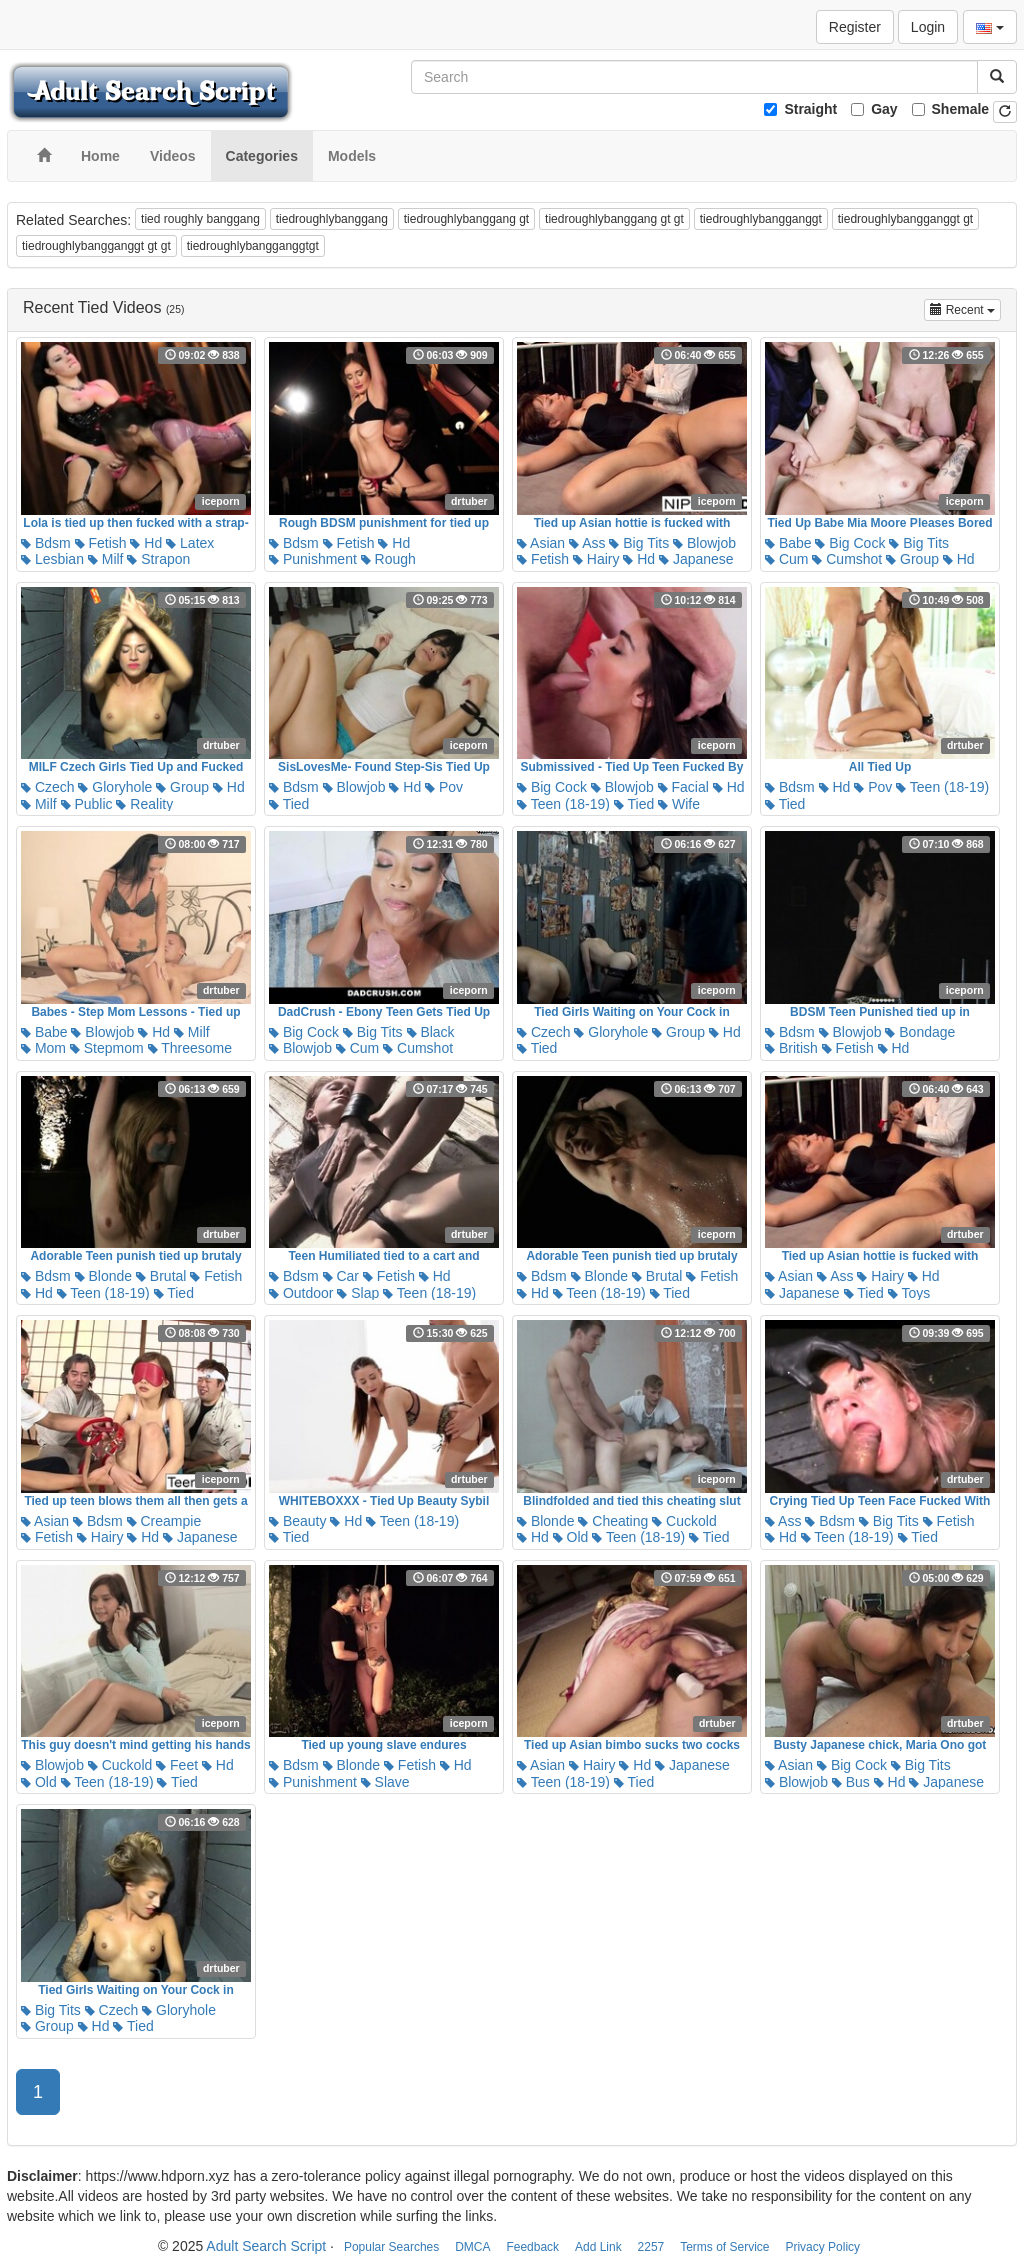 The width and height of the screenshot is (1024, 2258). Describe the element at coordinates (385, 1782) in the screenshot. I see `Slave` at that location.